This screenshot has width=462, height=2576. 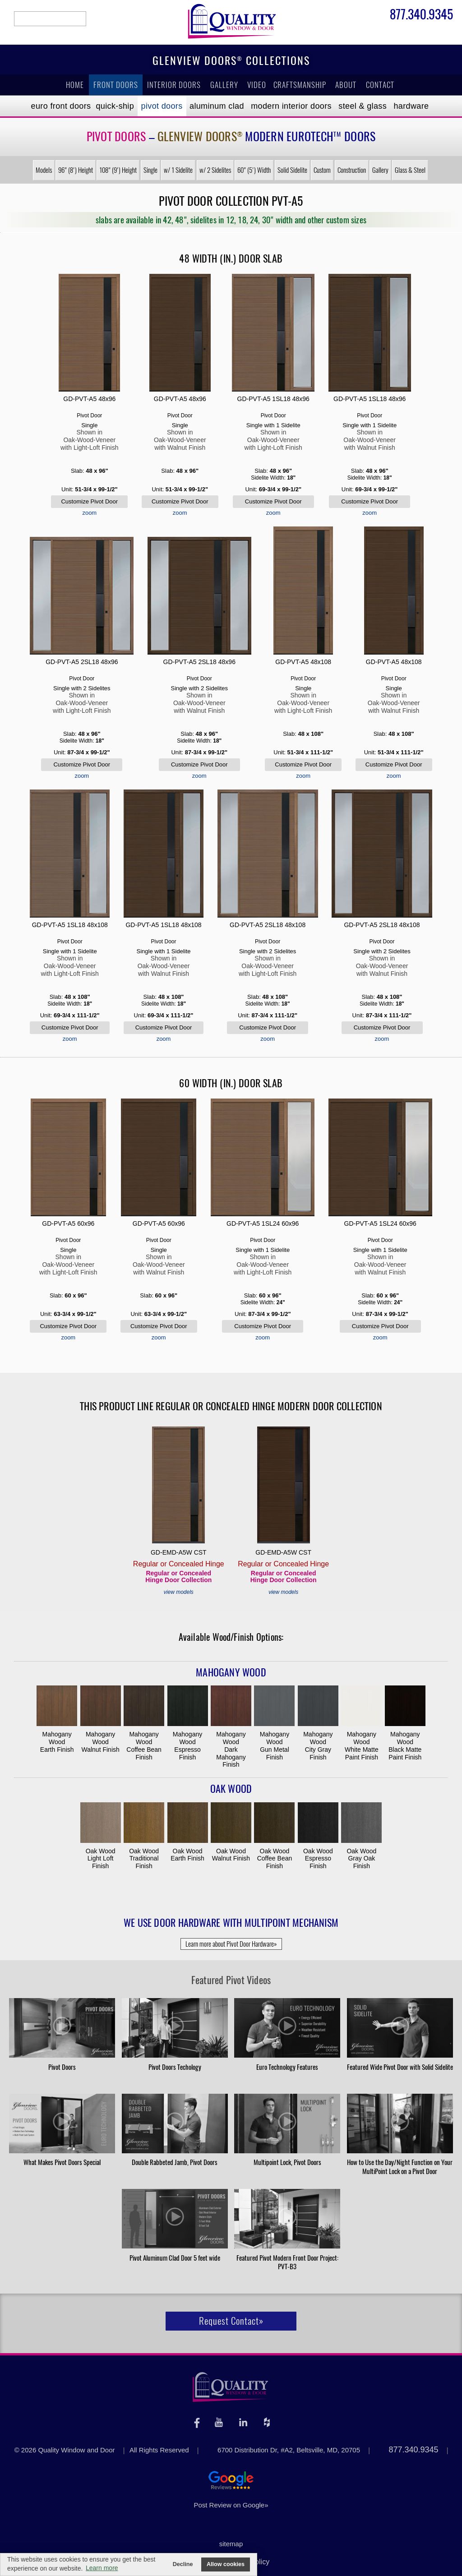 I want to click on Learn more [button], so click(x=102, y=2567).